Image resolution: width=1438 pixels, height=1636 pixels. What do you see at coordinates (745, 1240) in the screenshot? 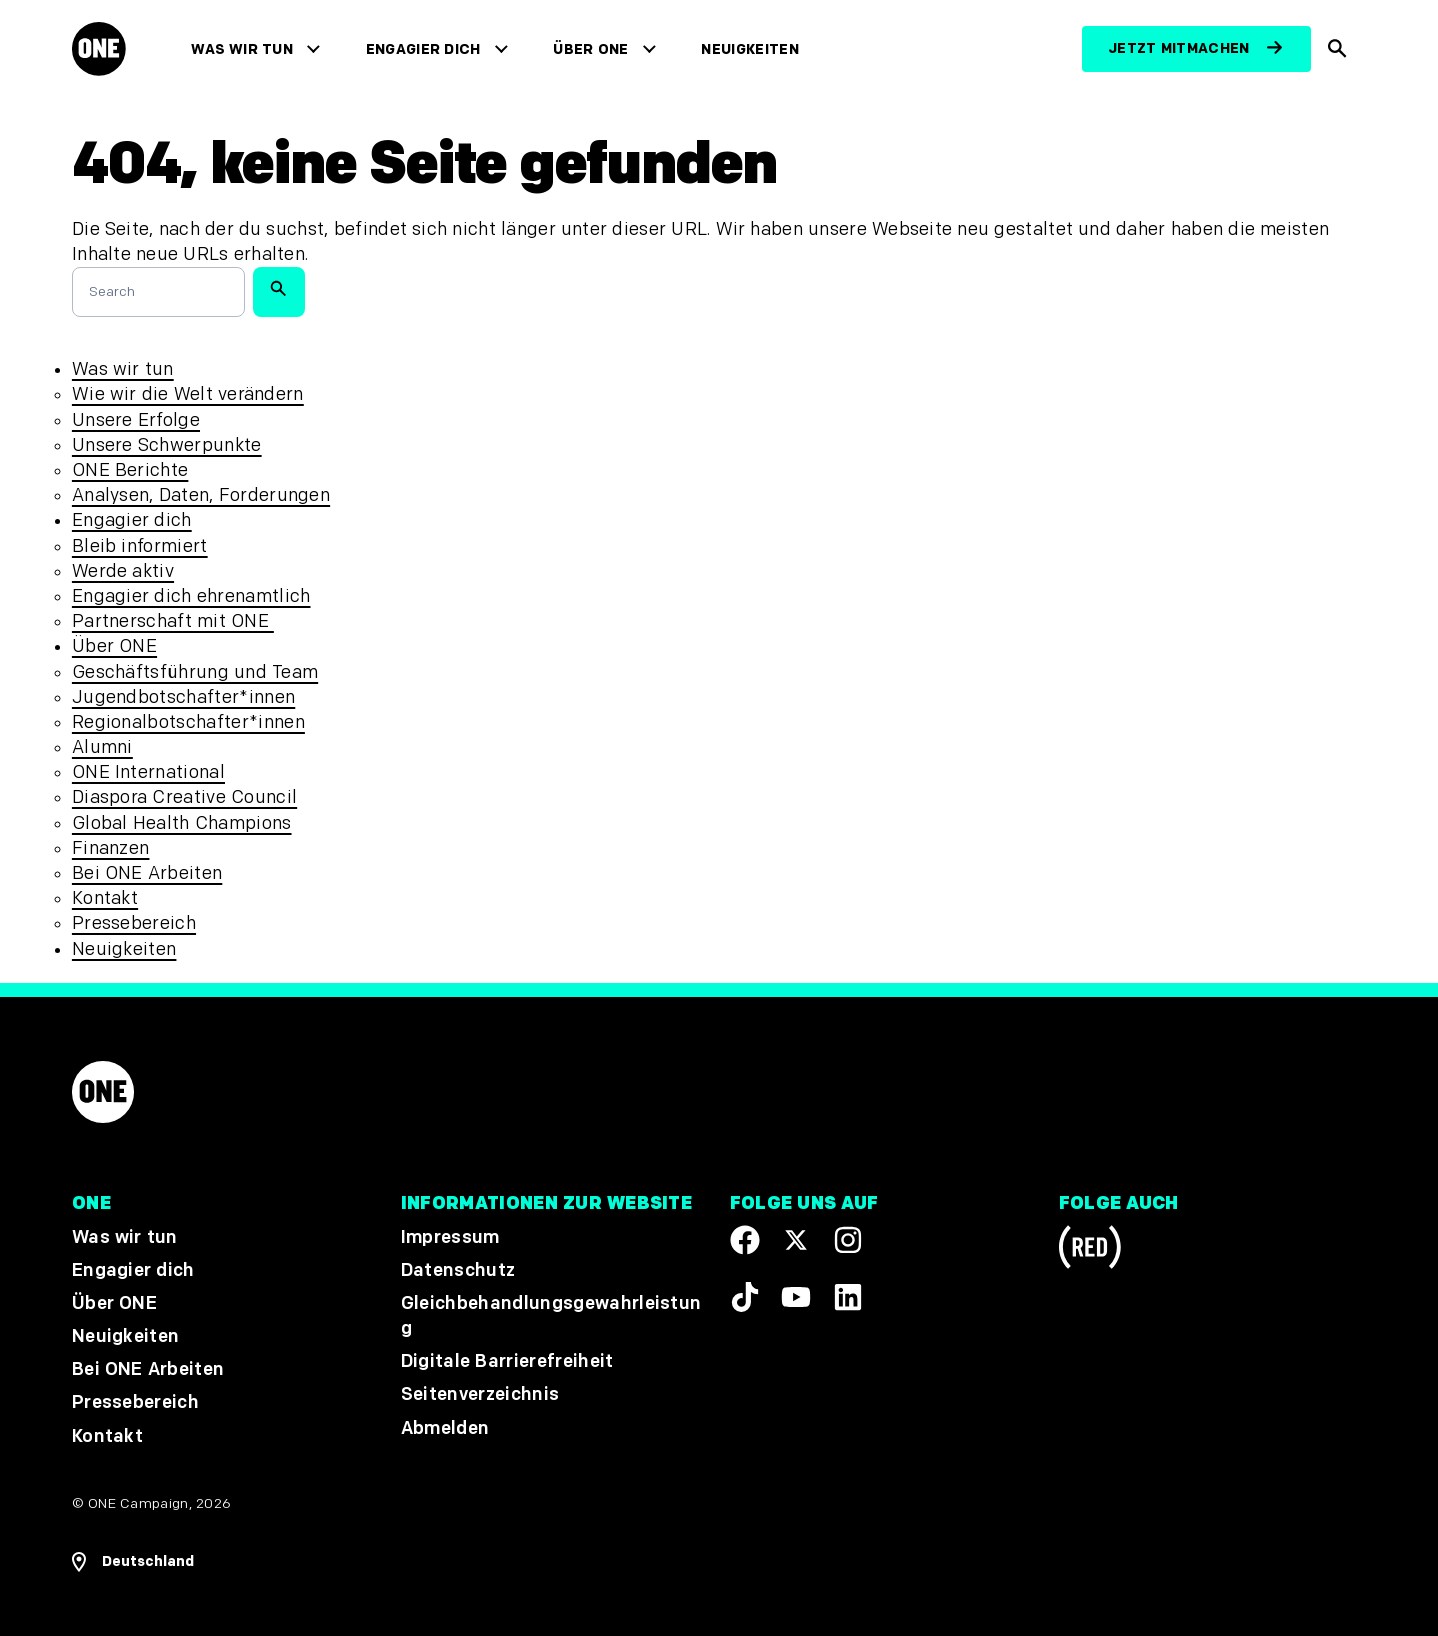
I see `[Visit our Facebook page]` at bounding box center [745, 1240].